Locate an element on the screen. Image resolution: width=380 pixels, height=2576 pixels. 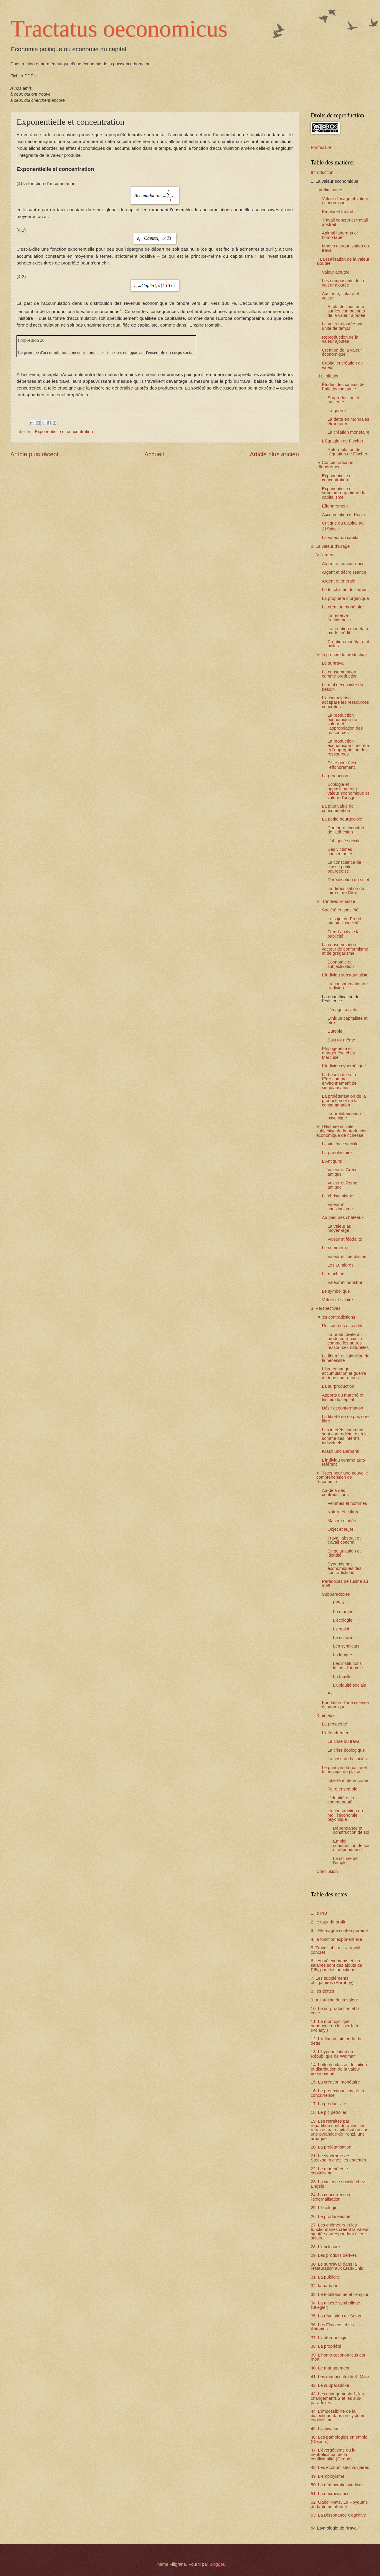
16. Le protectionnisme et la concurrence is located at coordinates (337, 2093).